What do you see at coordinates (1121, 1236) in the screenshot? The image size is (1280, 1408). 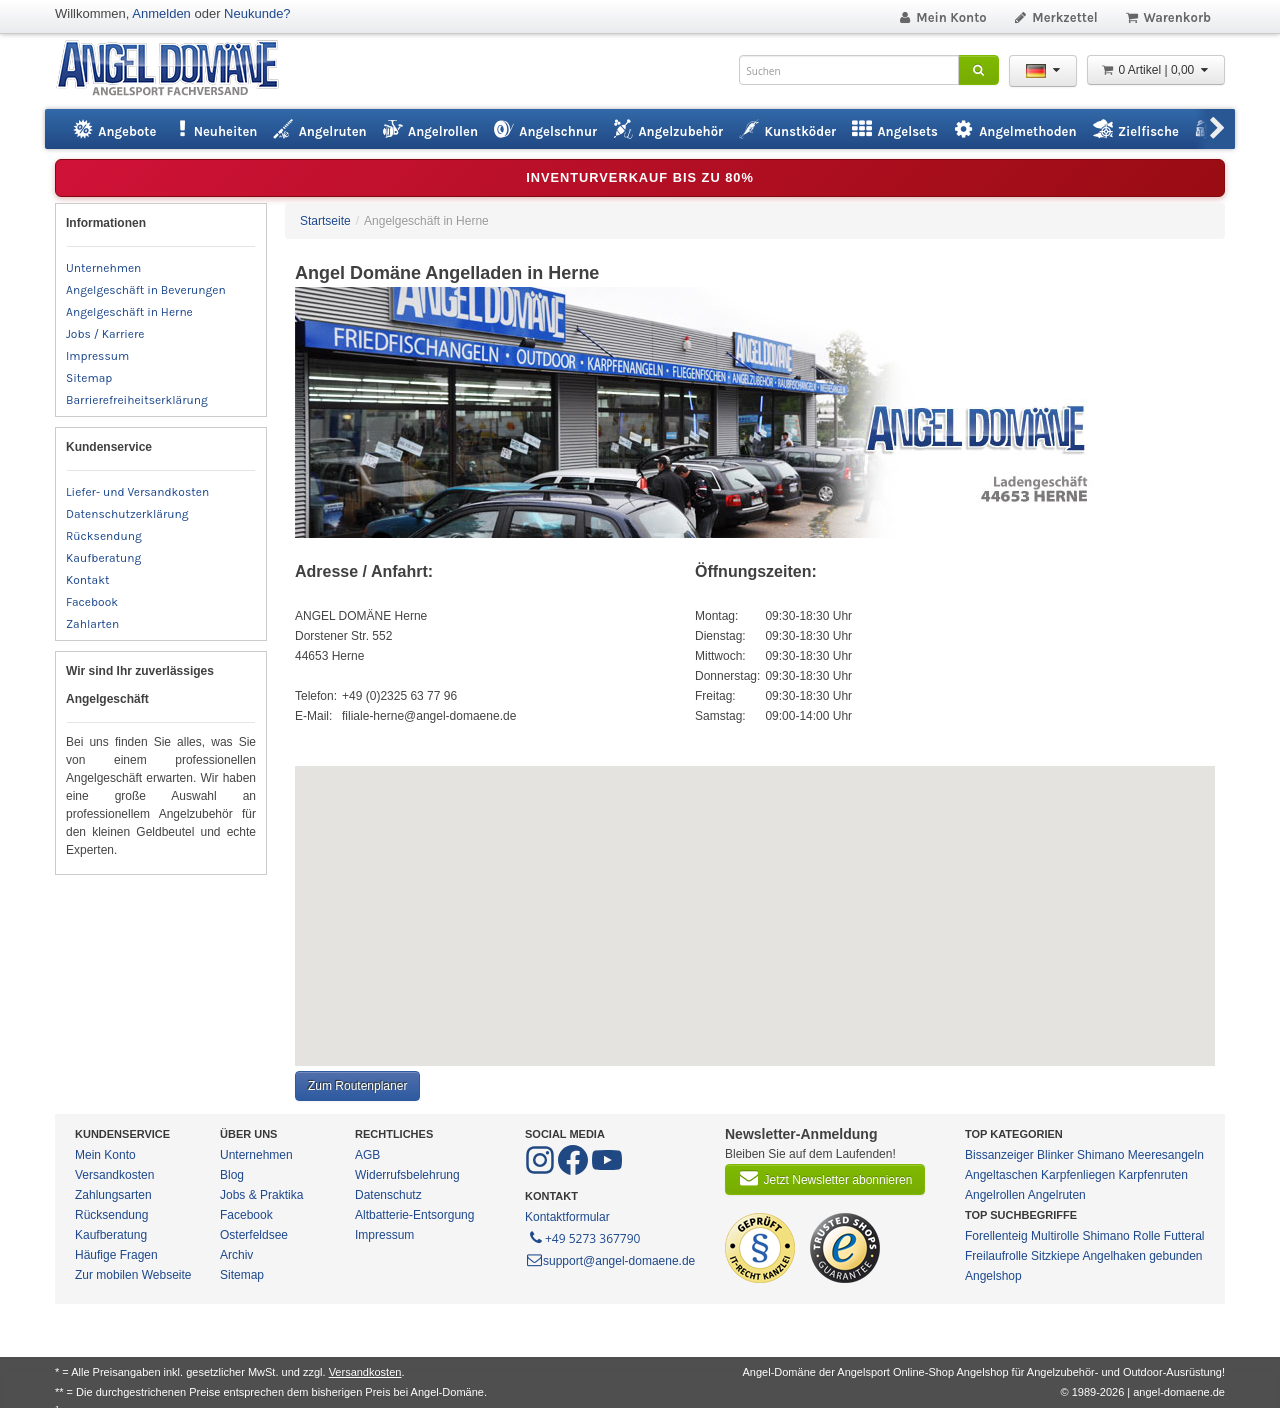 I see `Shimano Rolle` at bounding box center [1121, 1236].